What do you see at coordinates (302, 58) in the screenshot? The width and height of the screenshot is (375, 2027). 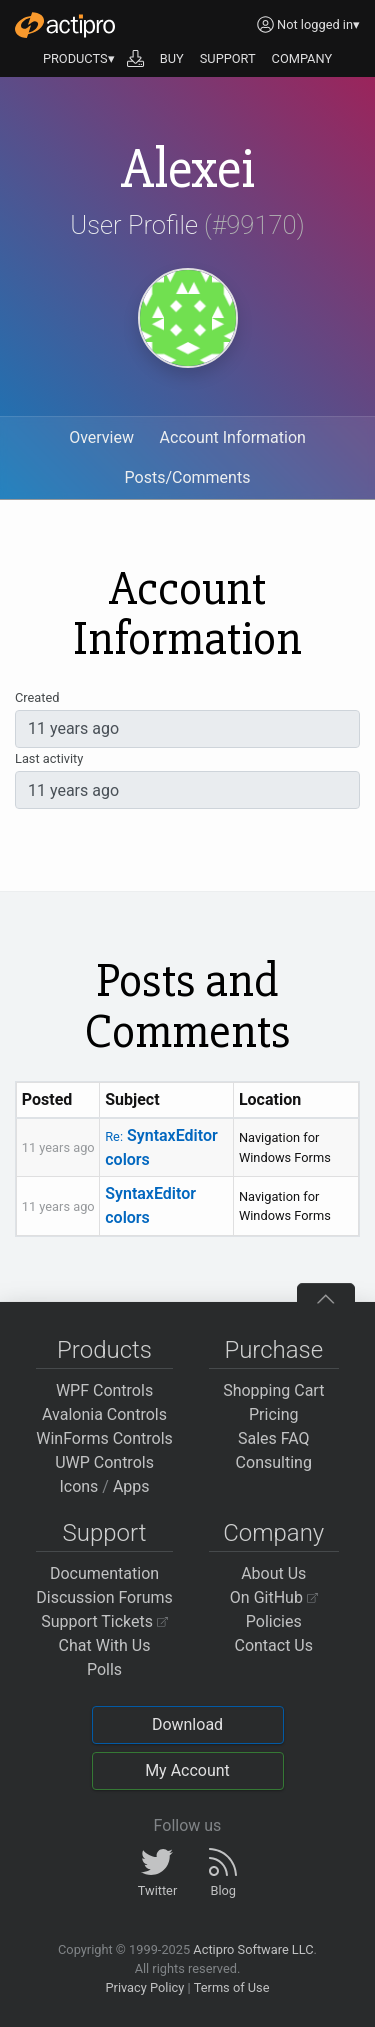 I see `COMPANY` at bounding box center [302, 58].